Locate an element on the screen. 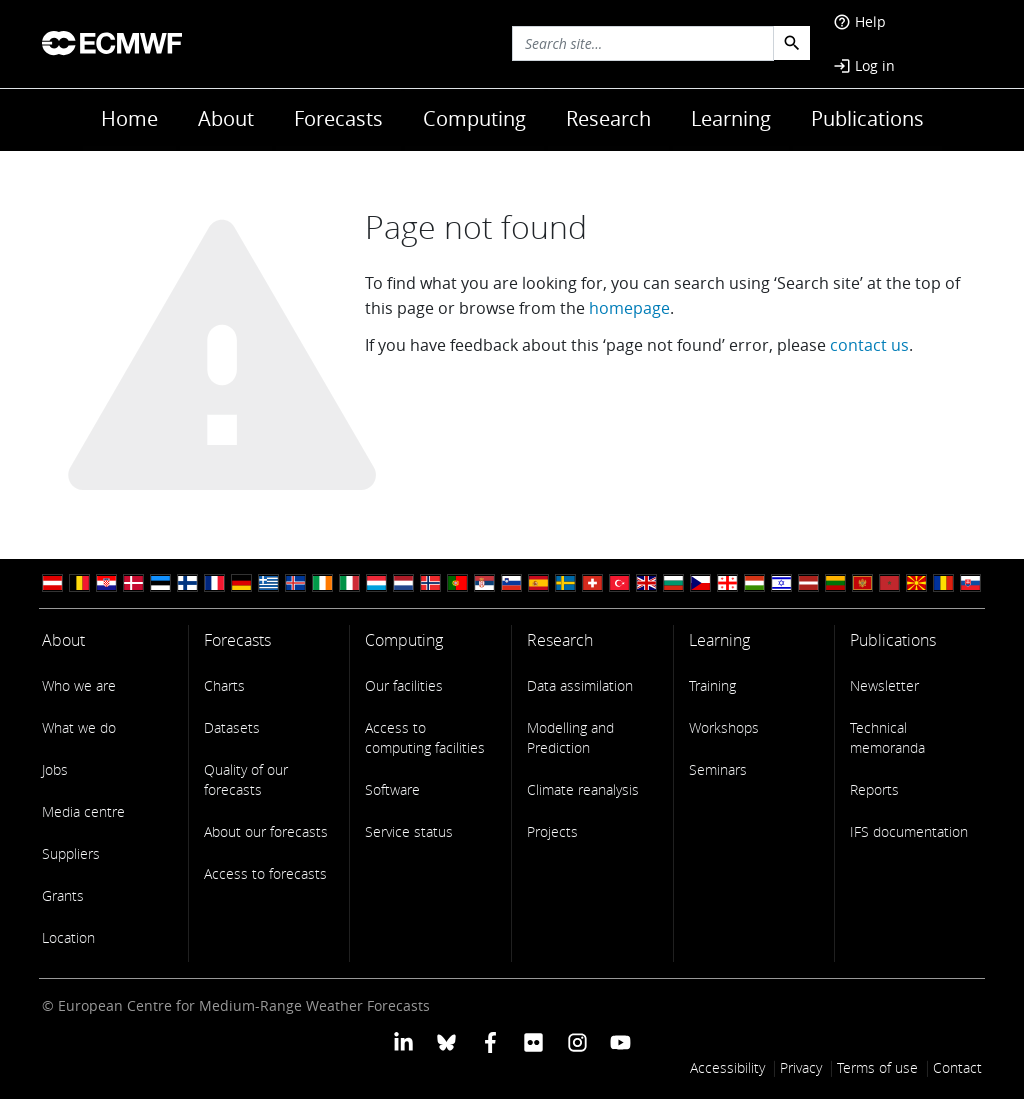 The image size is (1024, 1099). Data assimilation is located at coordinates (580, 685).